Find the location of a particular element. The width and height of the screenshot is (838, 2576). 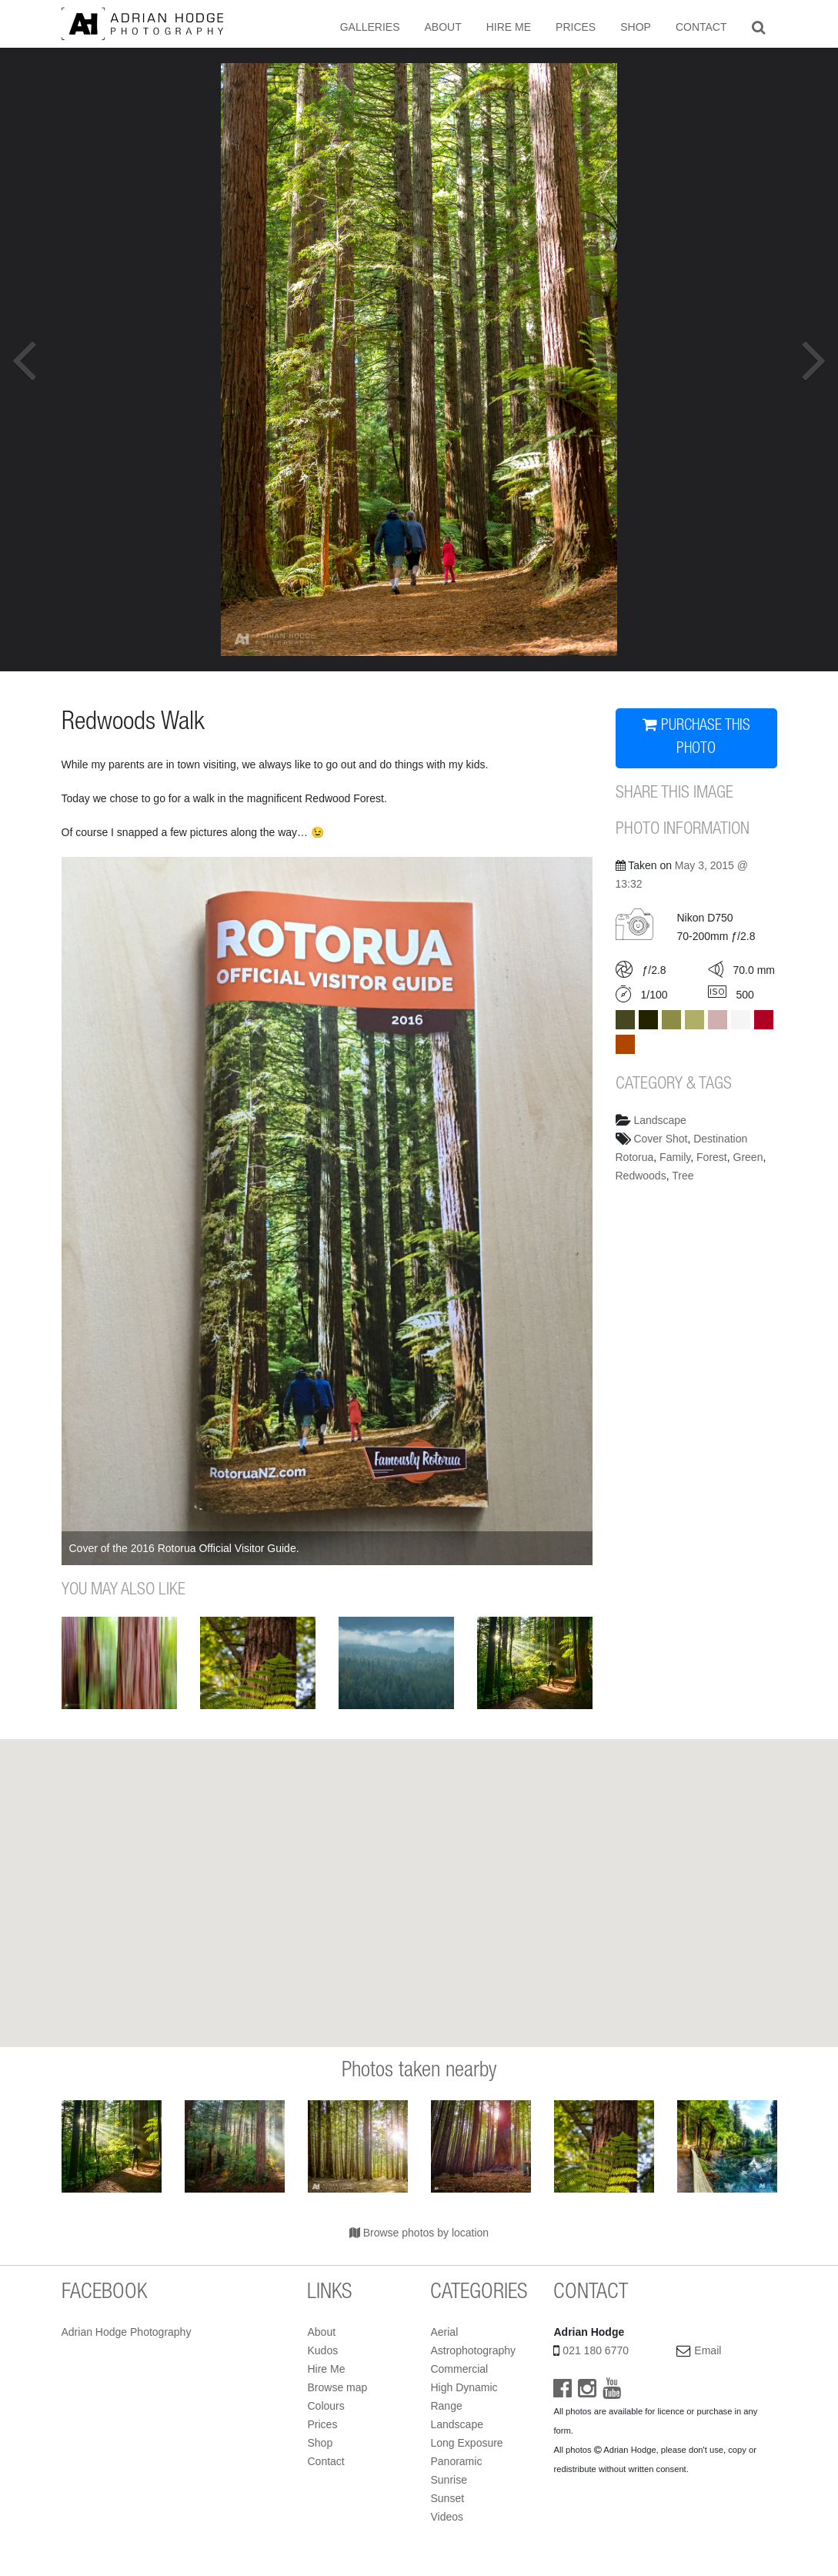

Shop is located at coordinates (635, 27).